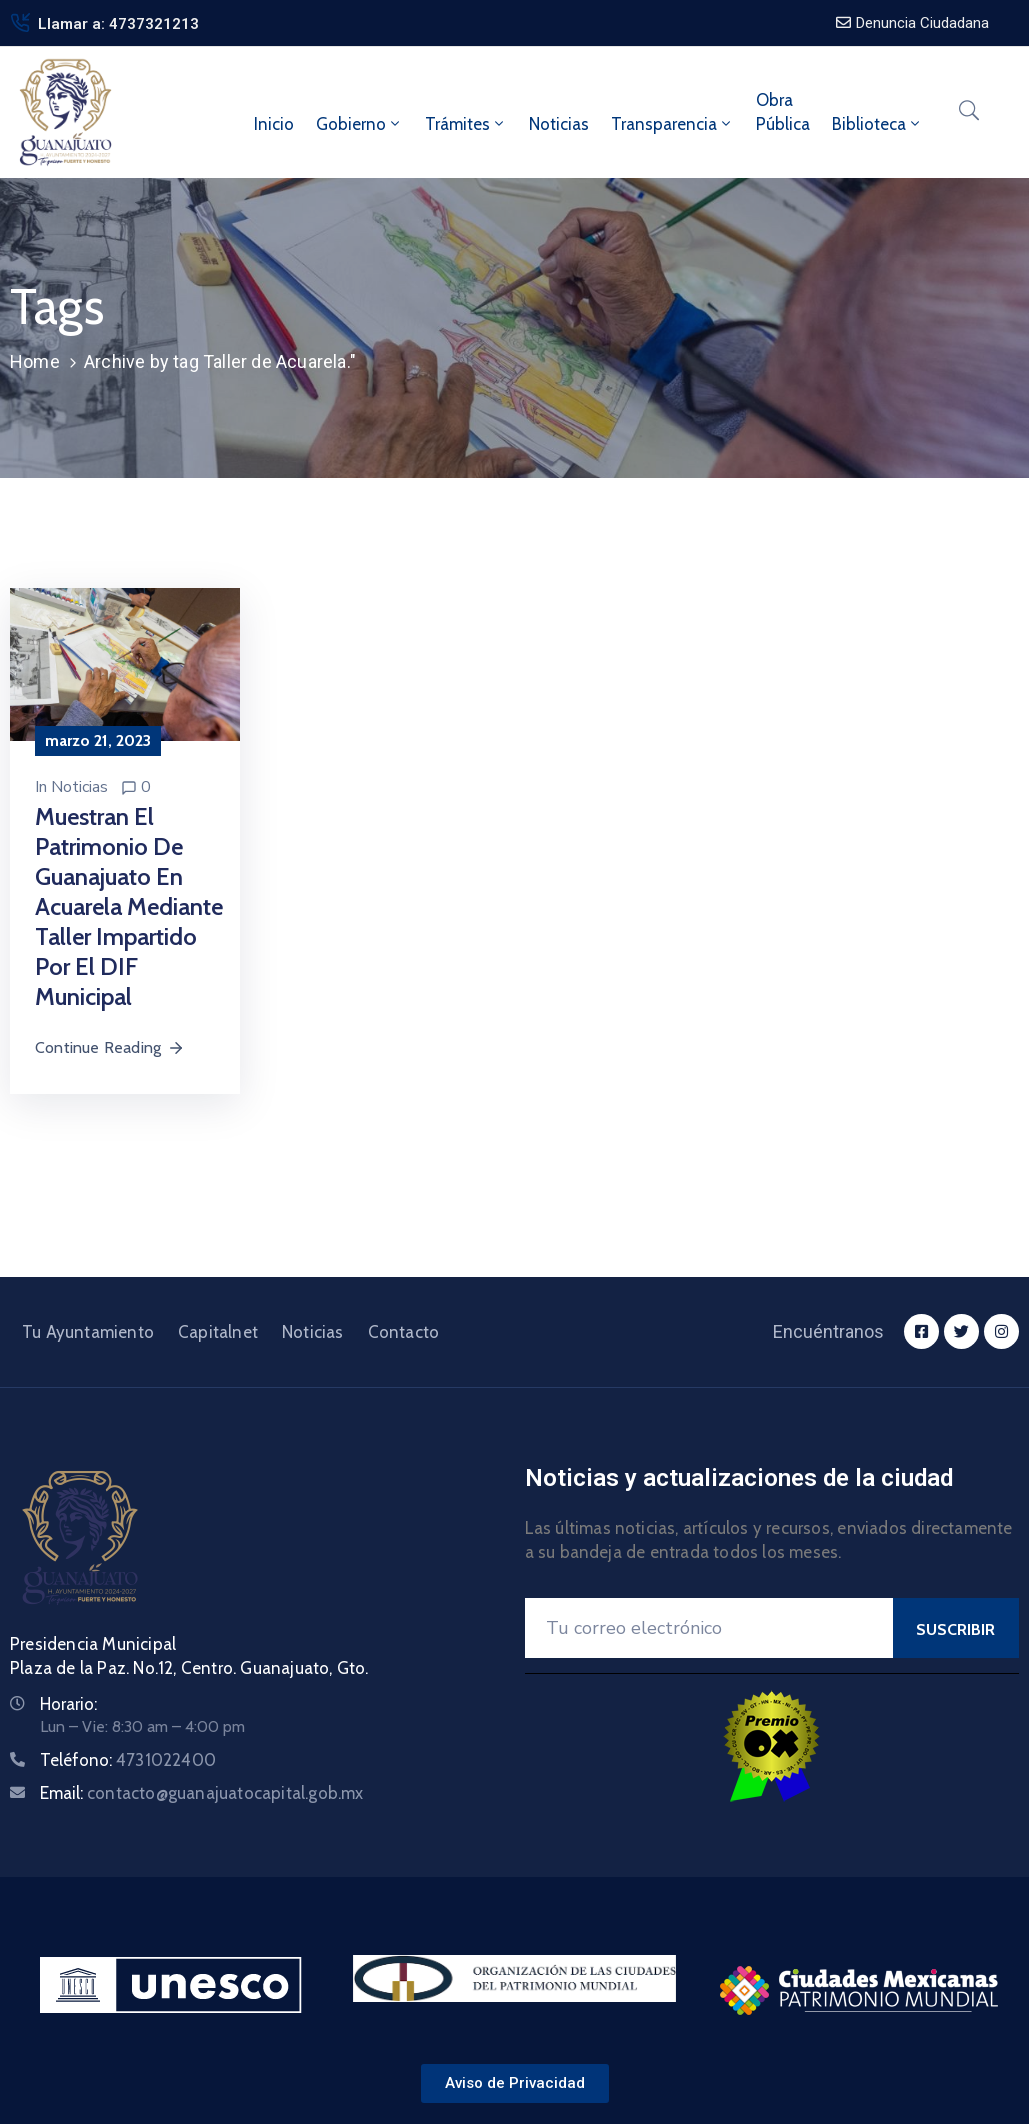  Describe the element at coordinates (559, 124) in the screenshot. I see `Noticias` at that location.